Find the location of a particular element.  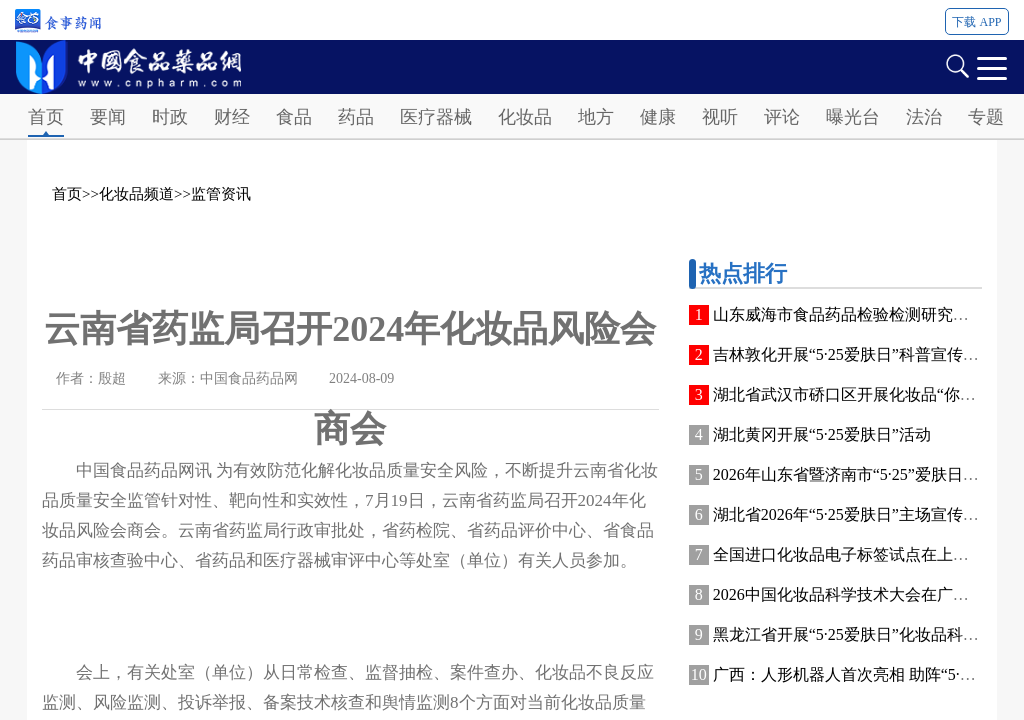

时政 is located at coordinates (170, 117).